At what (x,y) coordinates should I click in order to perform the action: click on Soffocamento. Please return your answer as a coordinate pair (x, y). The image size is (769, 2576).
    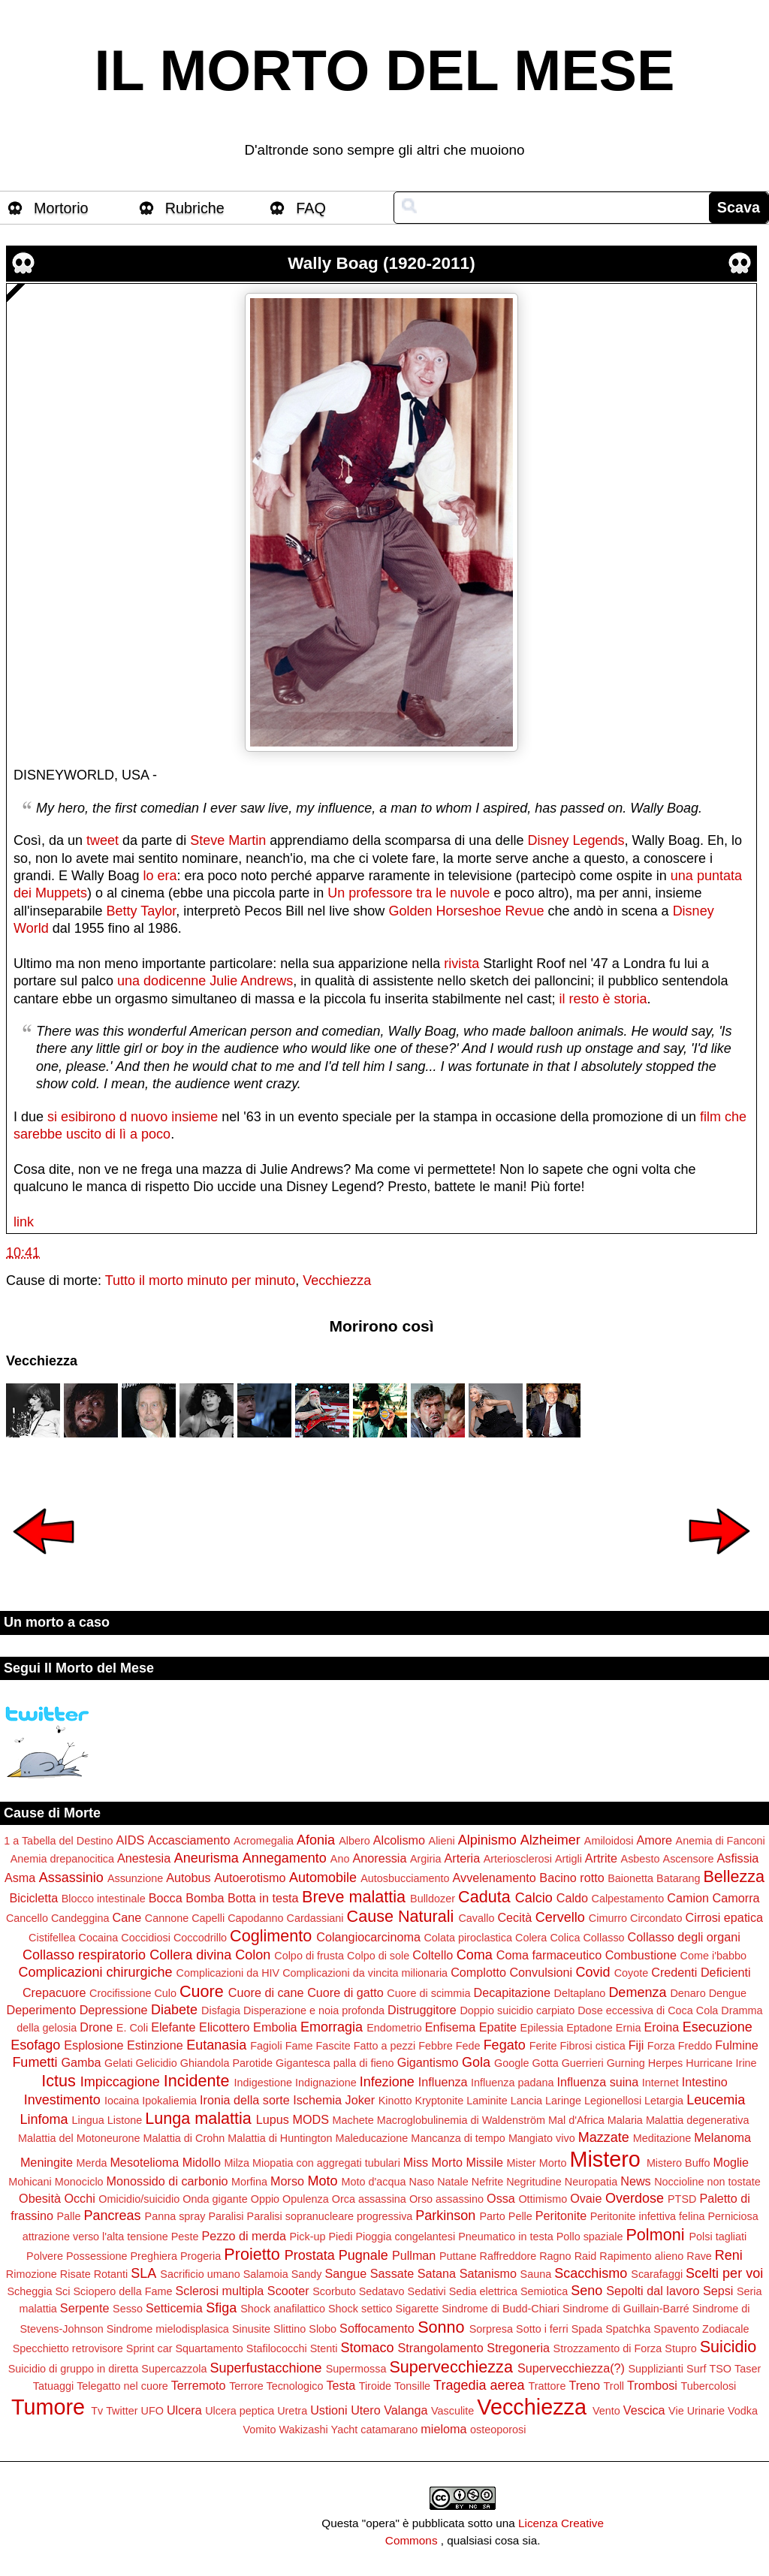
    Looking at the image, I should click on (377, 2328).